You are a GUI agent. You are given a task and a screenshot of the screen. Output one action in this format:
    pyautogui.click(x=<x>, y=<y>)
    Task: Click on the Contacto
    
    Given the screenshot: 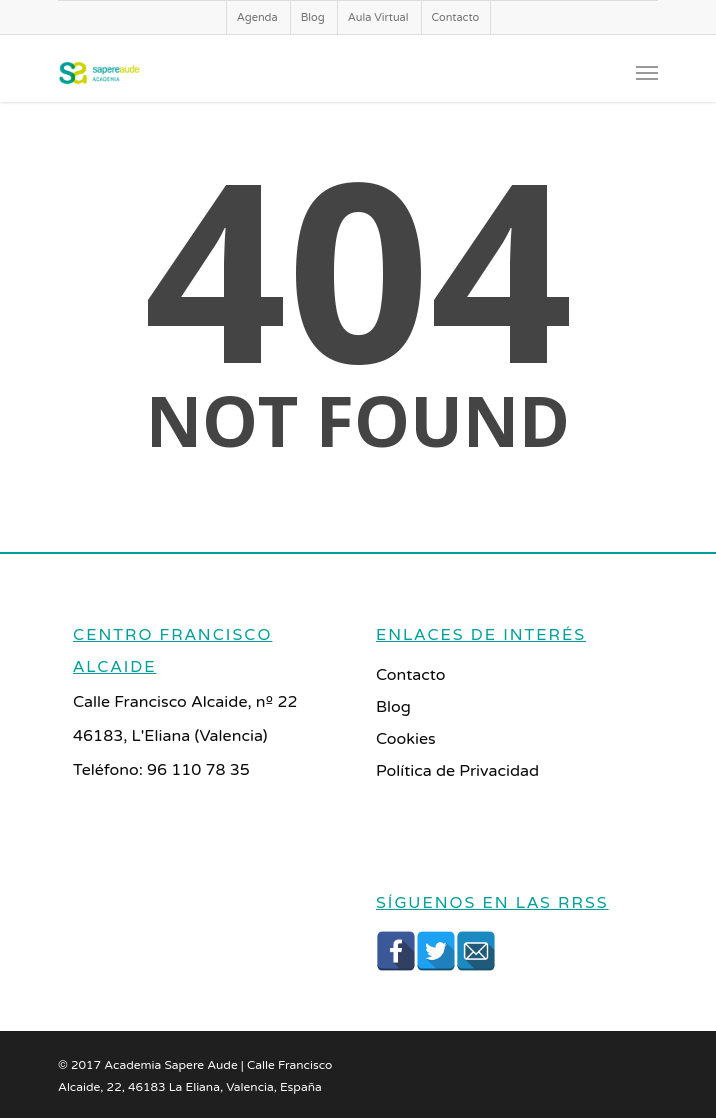 What is the action you would take?
    pyautogui.click(x=456, y=17)
    